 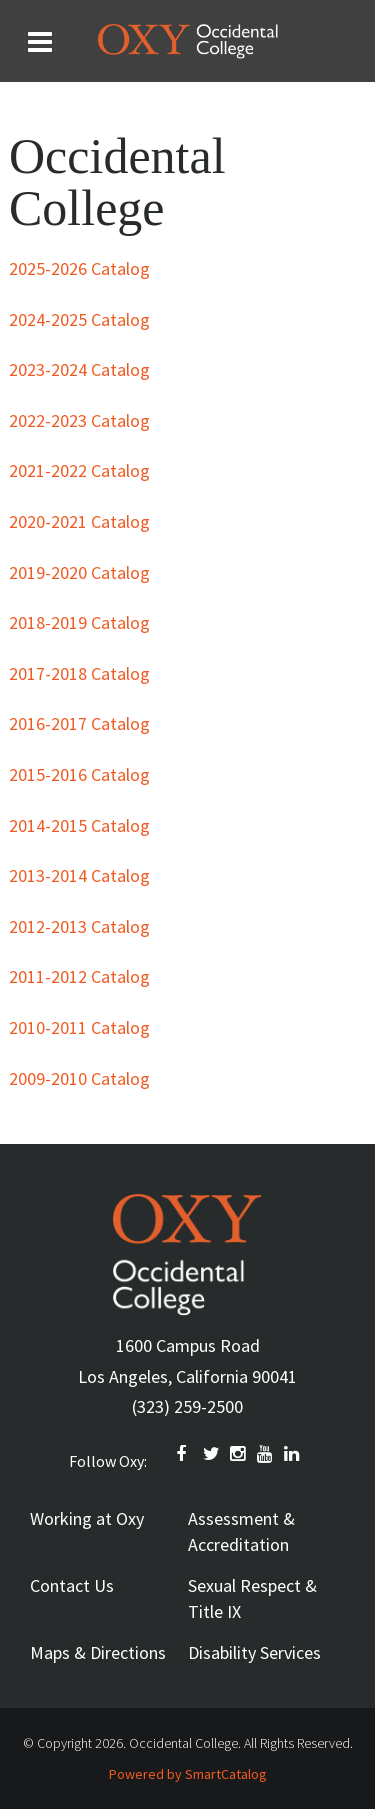 What do you see at coordinates (79, 268) in the screenshot?
I see `2025-2026 Catalog` at bounding box center [79, 268].